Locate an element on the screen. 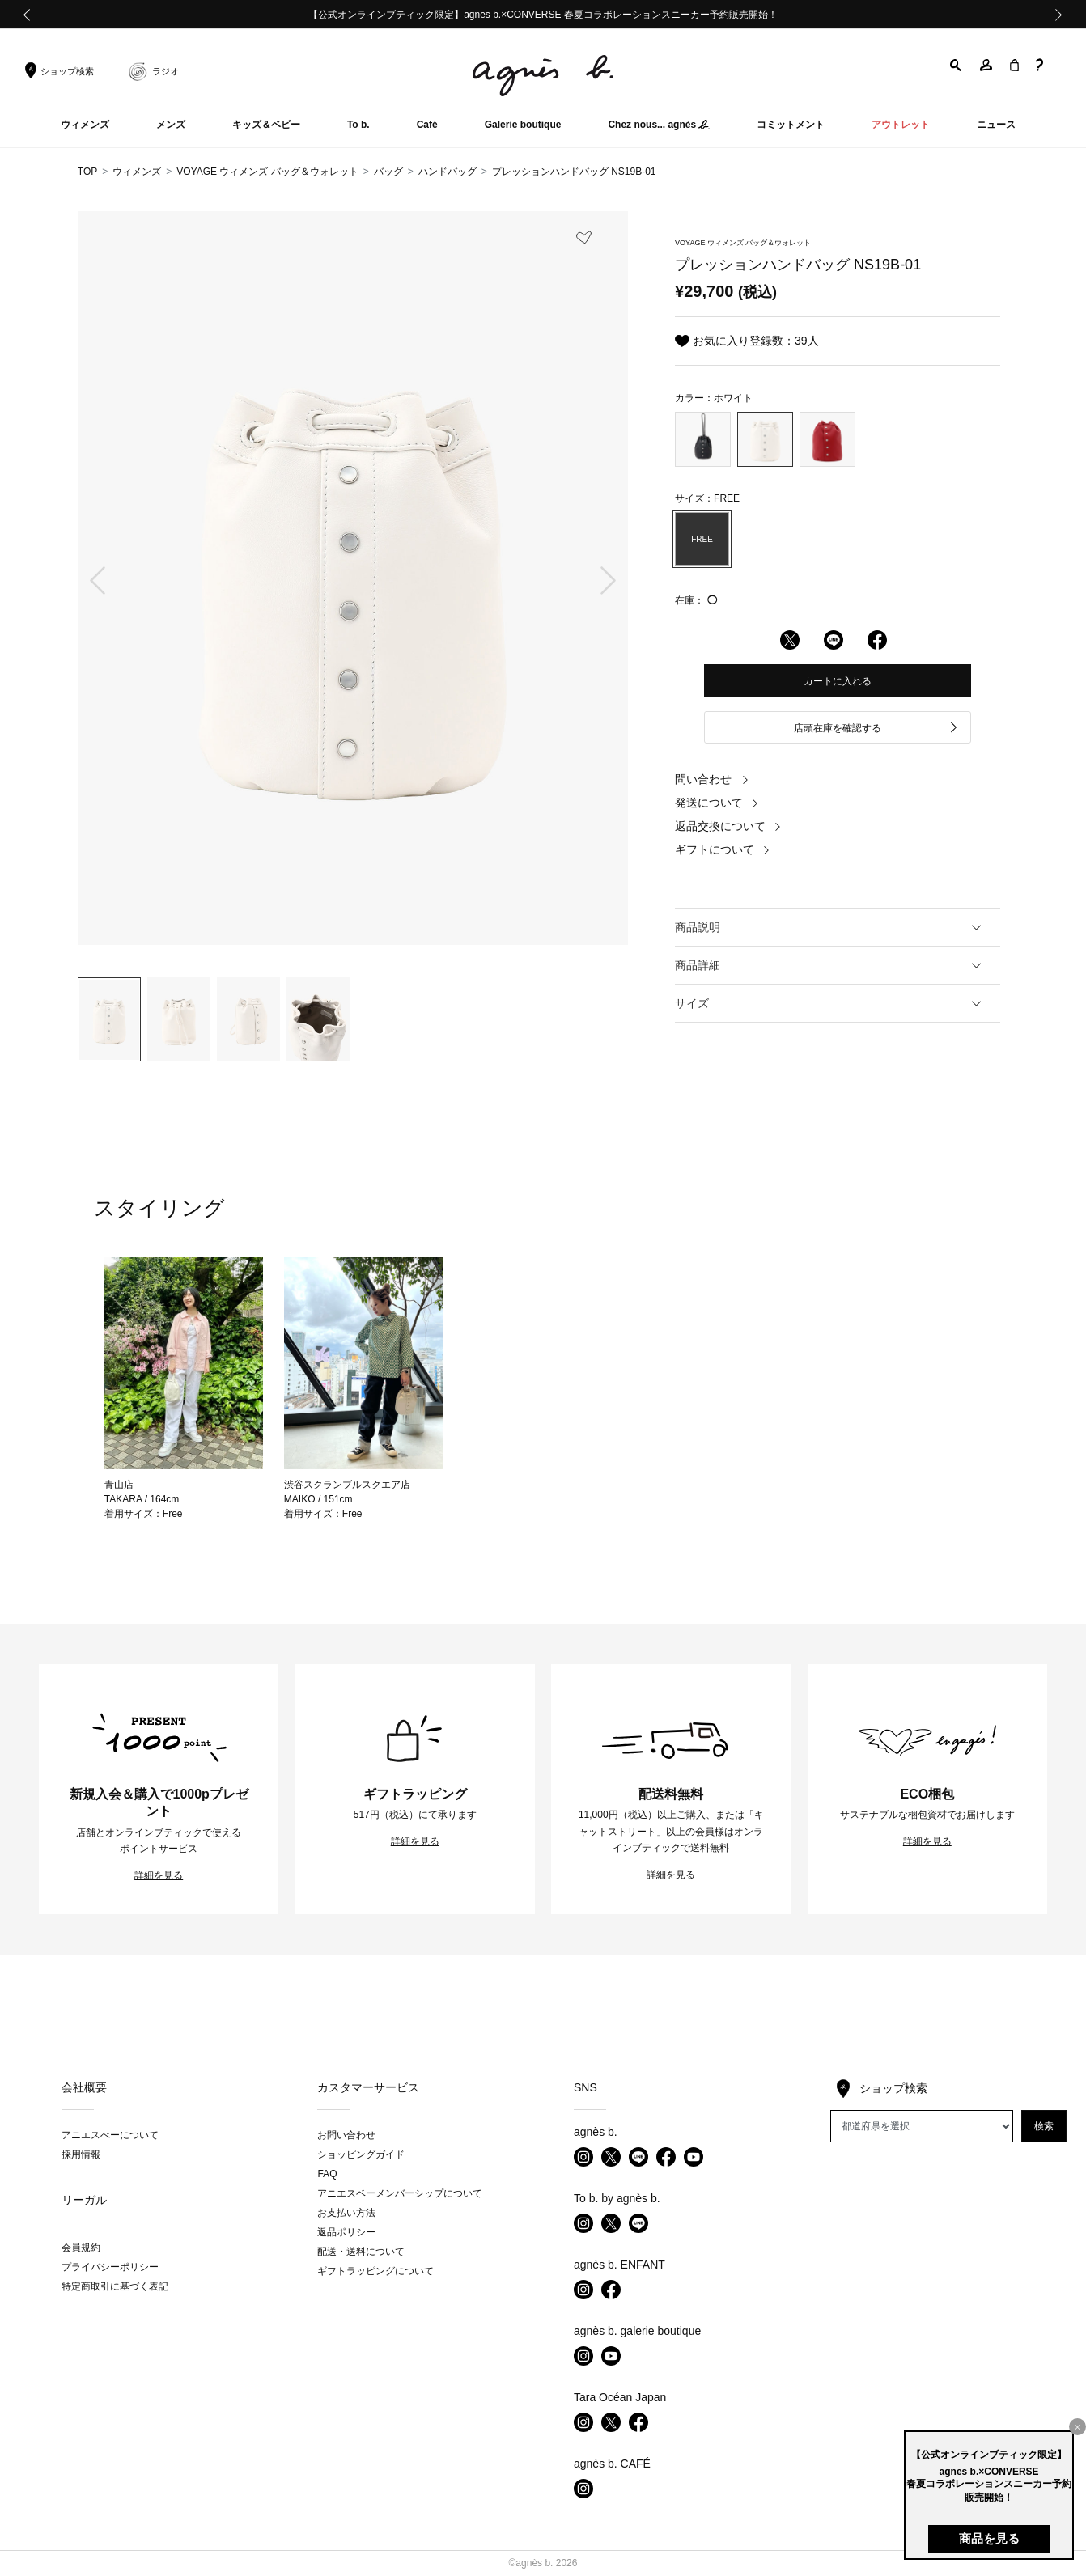 This screenshot has width=1086, height=2576. 検索 [button] is located at coordinates (1044, 2126).